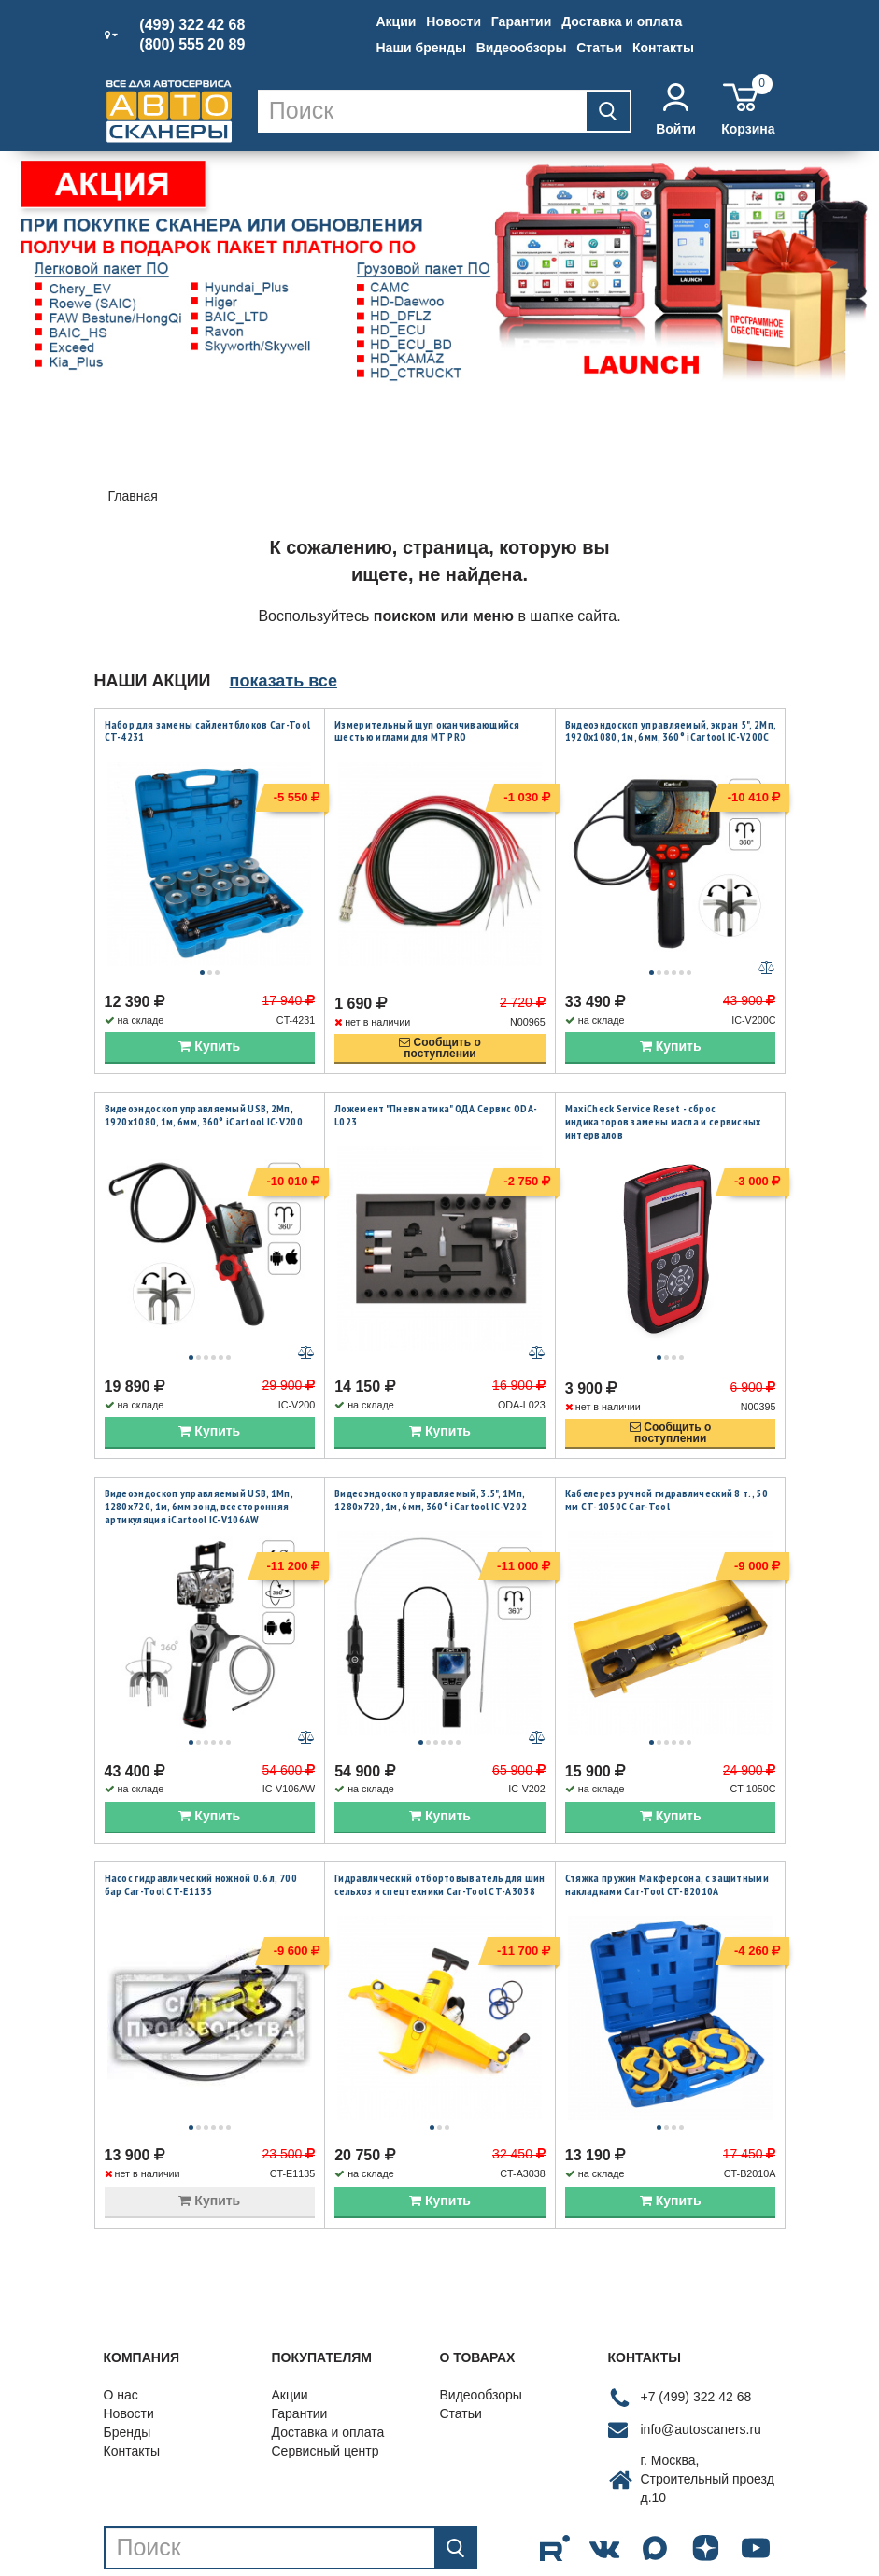  I want to click on +7 (499) 322 42 68, so click(696, 2319).